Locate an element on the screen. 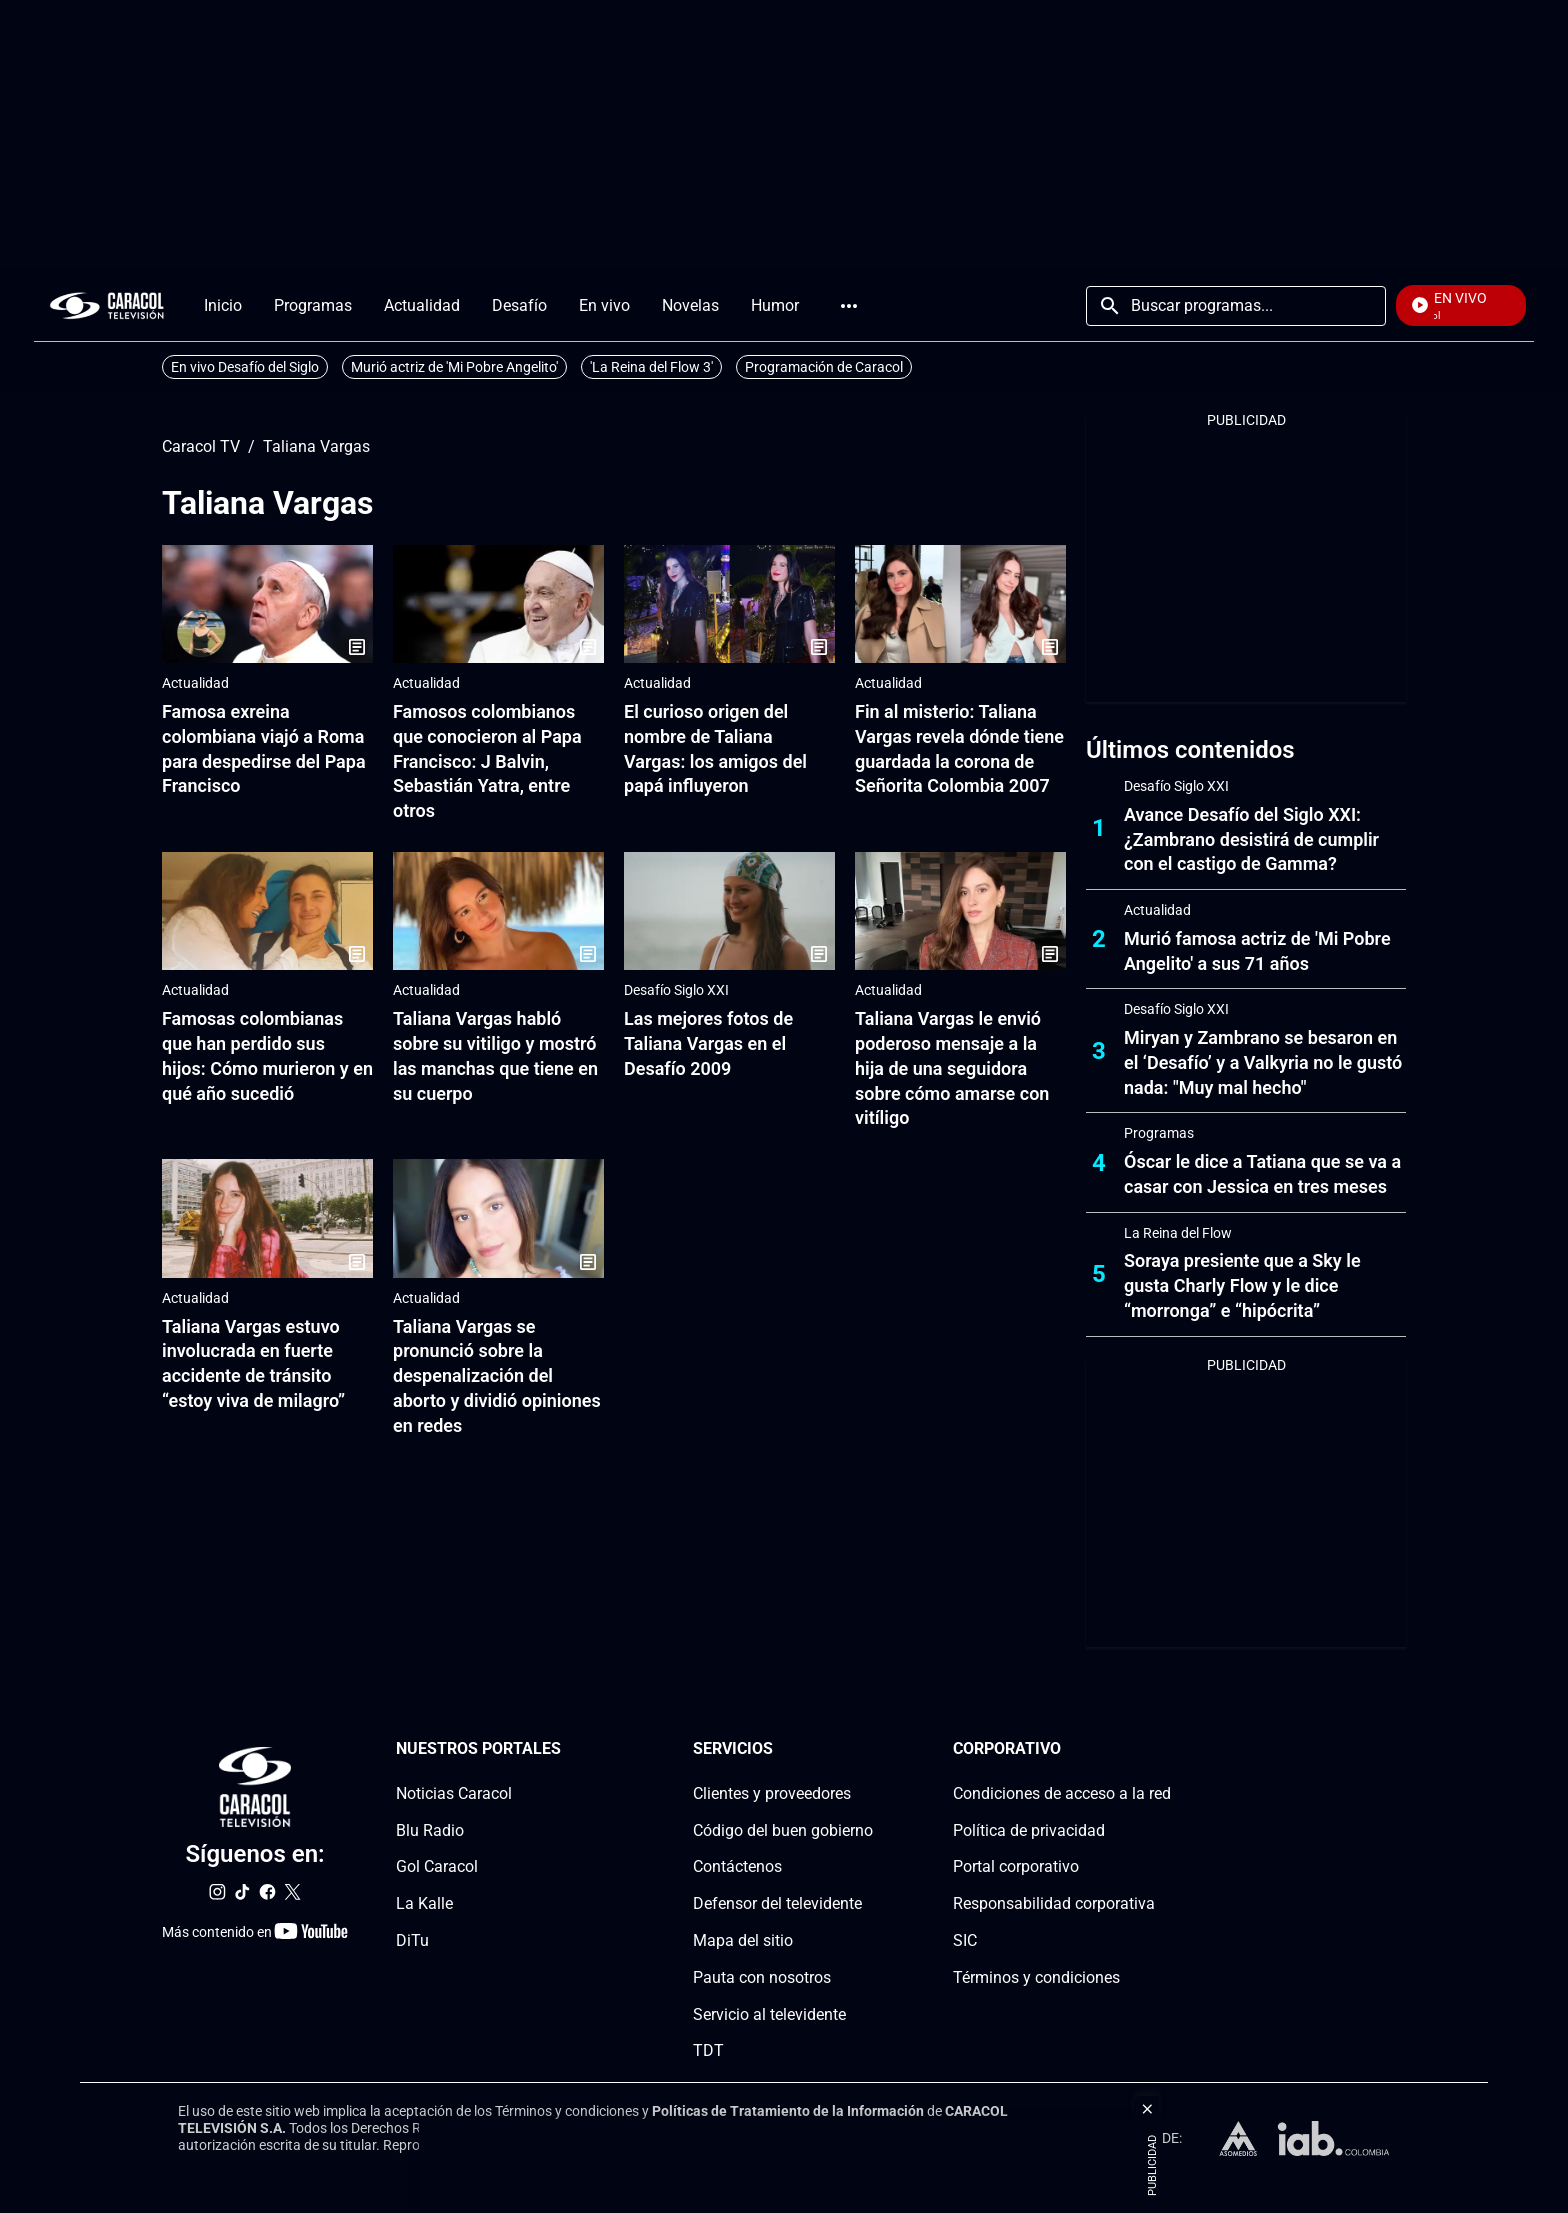 Image resolution: width=1568 pixels, height=2213 pixels. Programación de Caracol is located at coordinates (824, 367).